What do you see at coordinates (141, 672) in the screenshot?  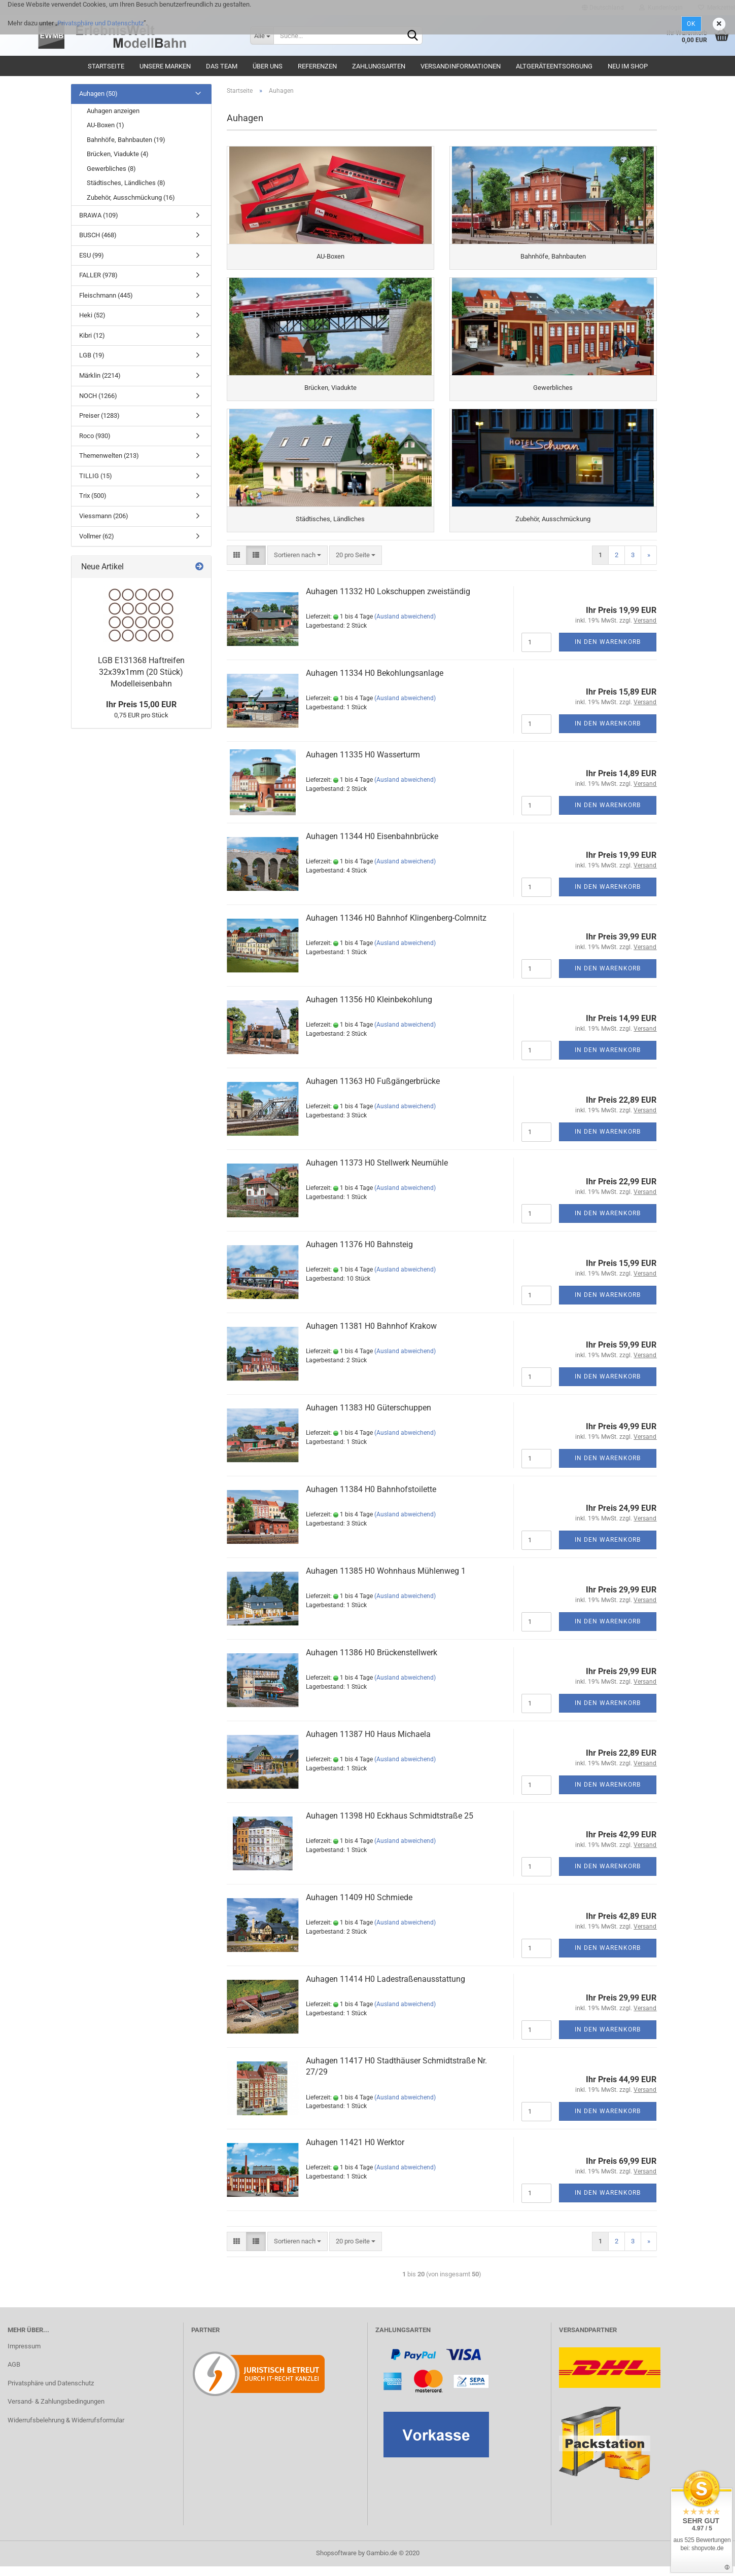 I see `LGB E131368 Haftreifen 32x39x1mm (20 Stück) Modelleisenbahn` at bounding box center [141, 672].